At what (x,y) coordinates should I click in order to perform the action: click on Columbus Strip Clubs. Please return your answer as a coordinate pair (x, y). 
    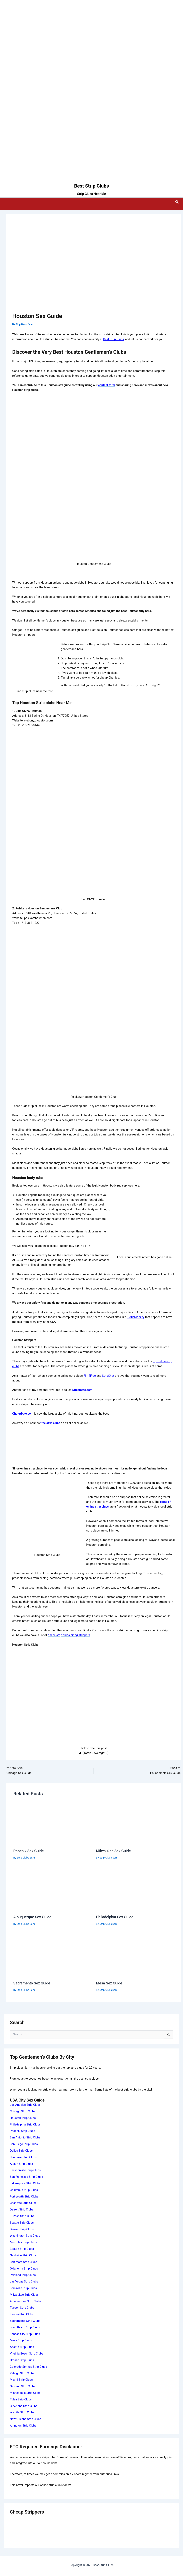
    Looking at the image, I should click on (24, 2190).